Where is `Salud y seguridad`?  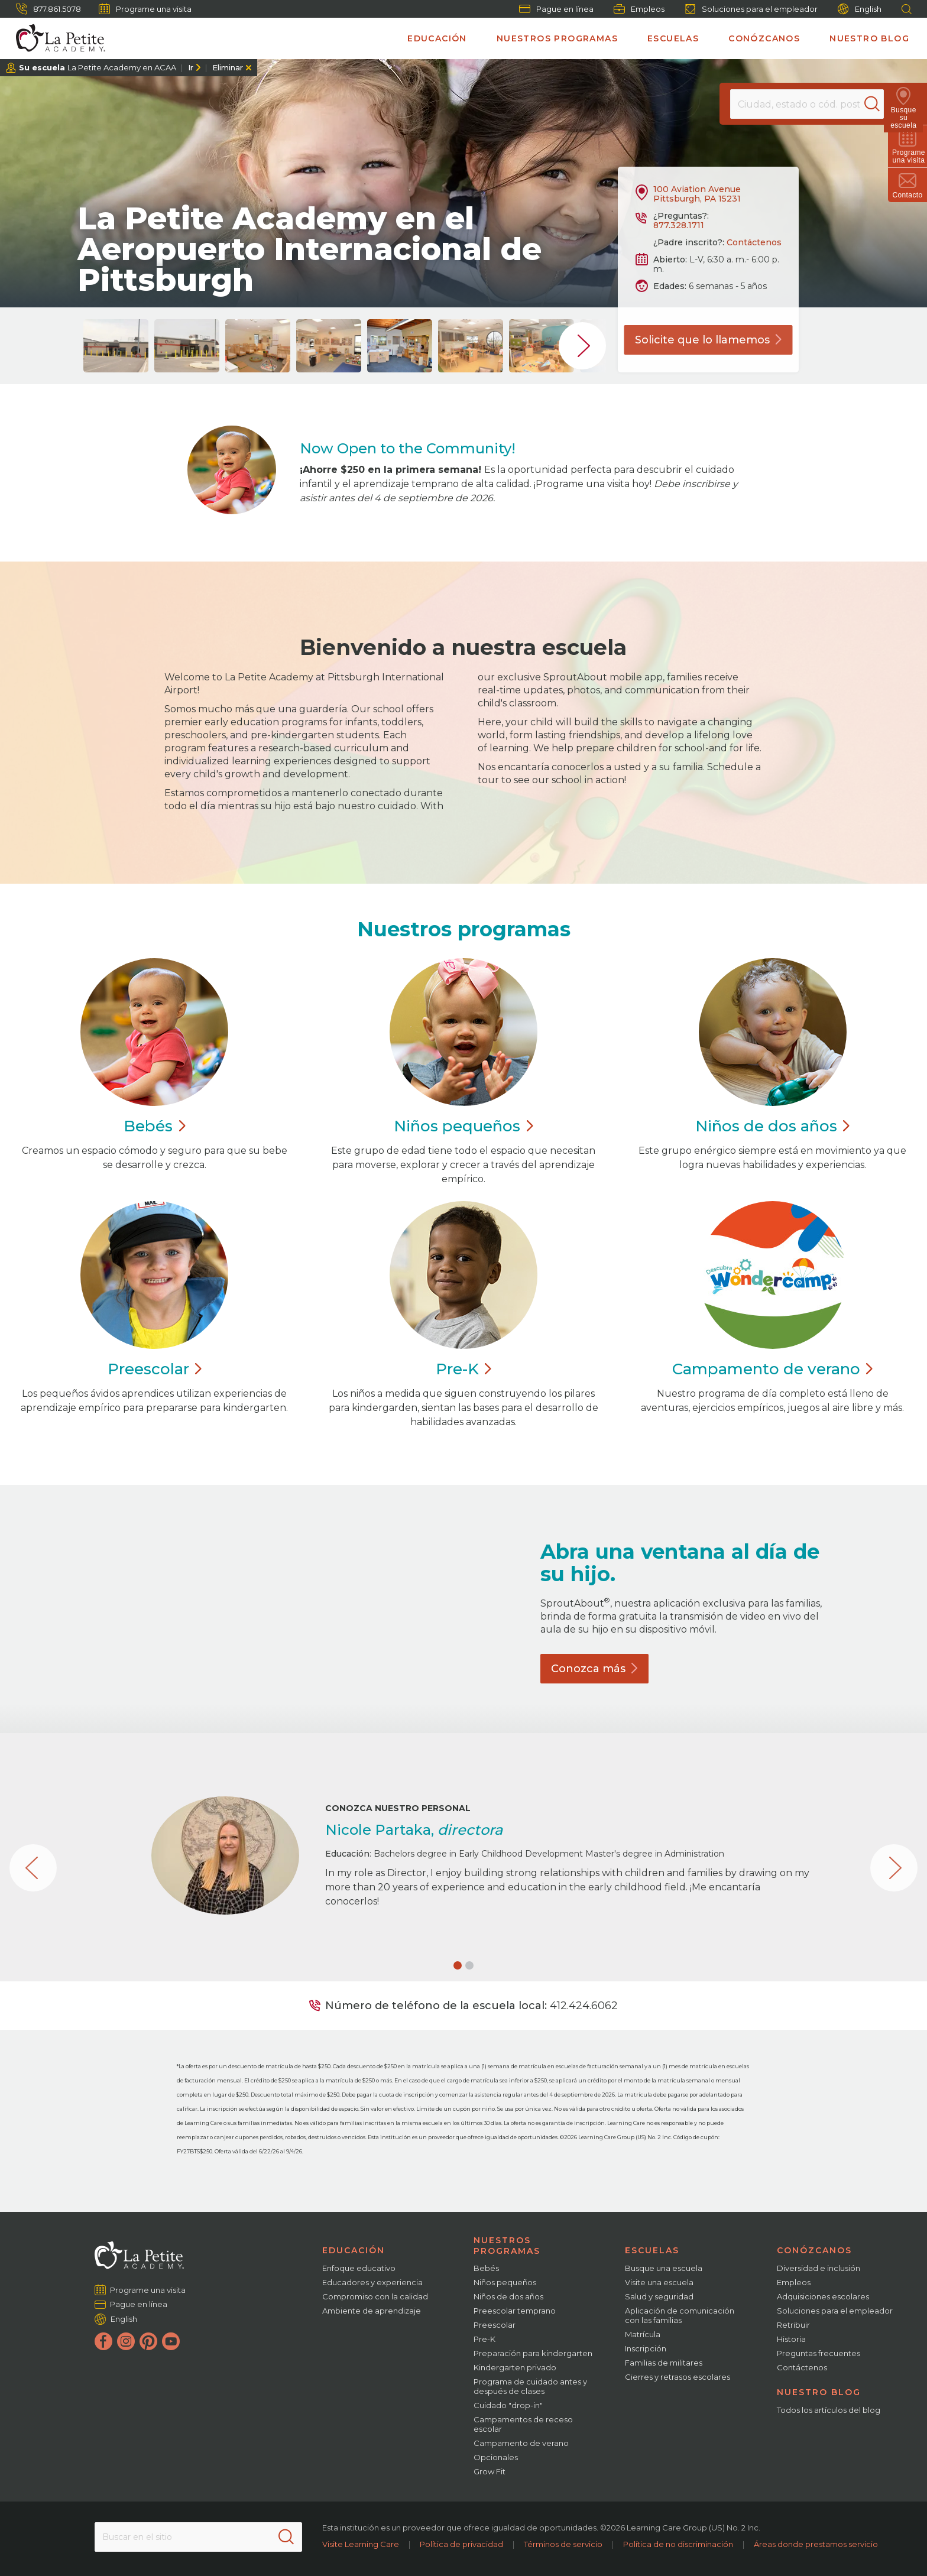 Salud y seguridad is located at coordinates (659, 2296).